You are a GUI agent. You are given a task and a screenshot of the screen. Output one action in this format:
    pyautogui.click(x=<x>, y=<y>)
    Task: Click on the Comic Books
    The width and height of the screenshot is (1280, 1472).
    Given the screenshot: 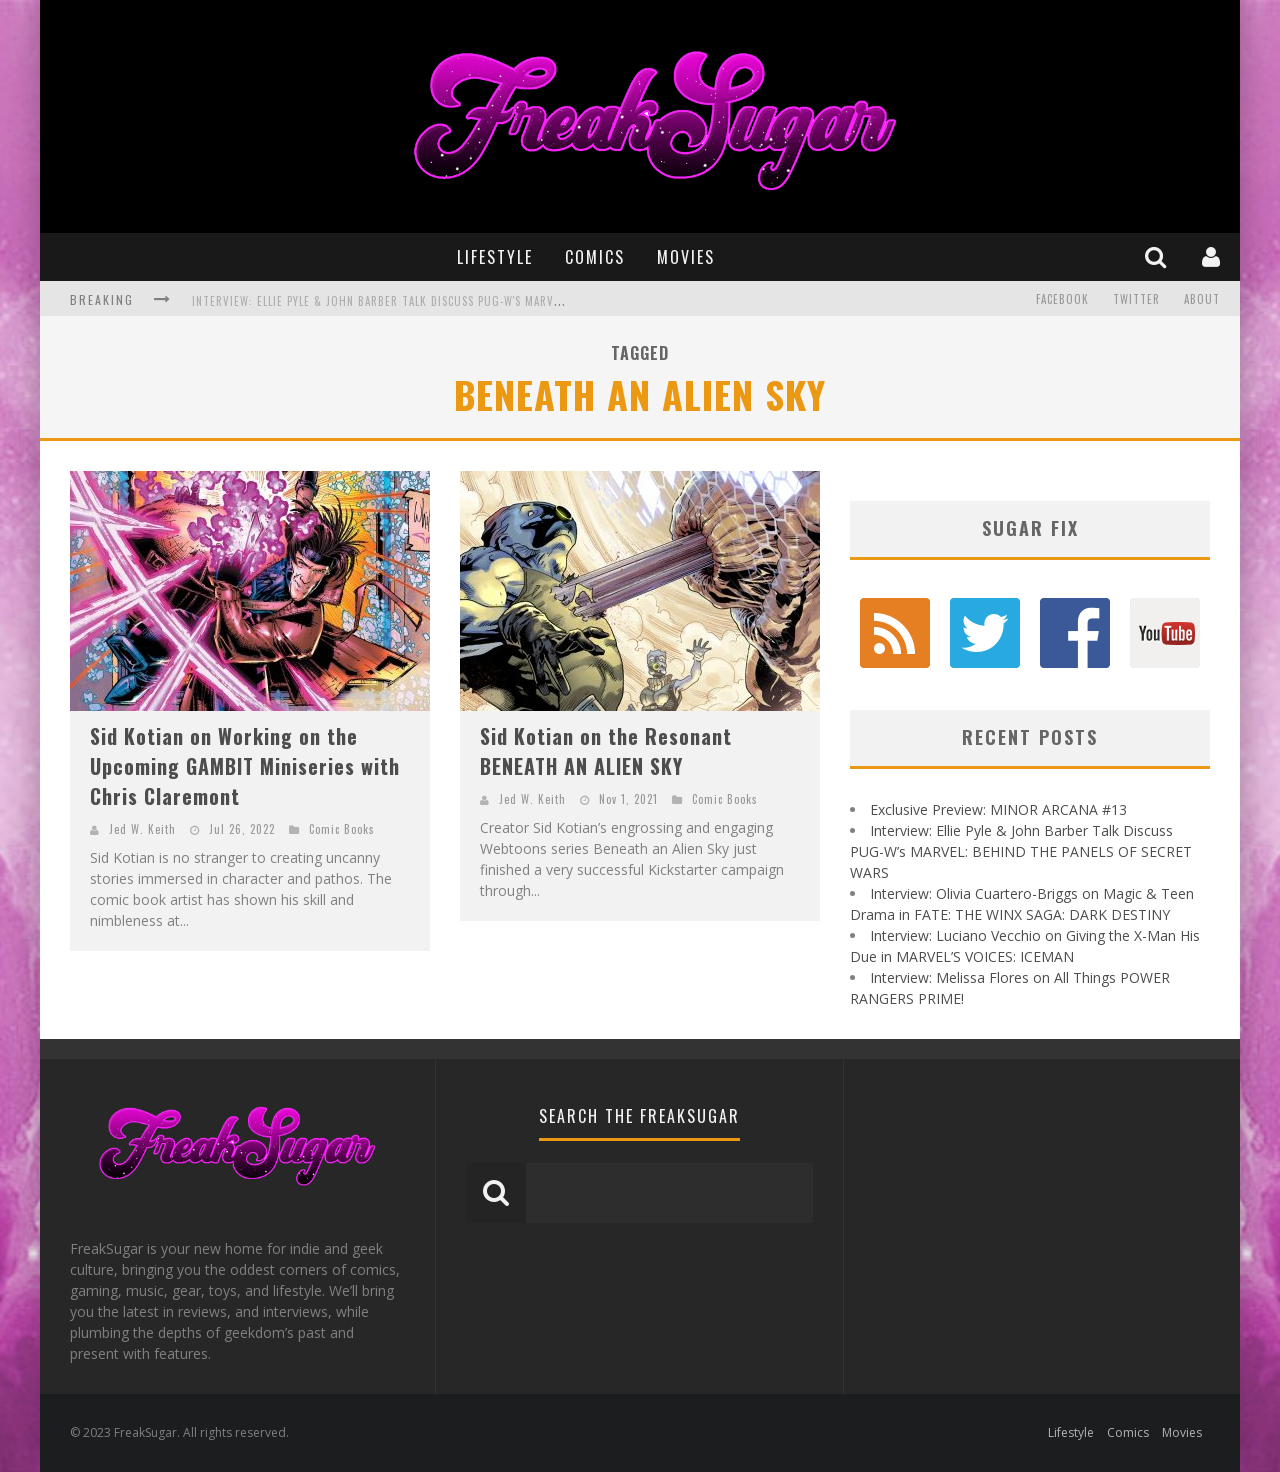 What is the action you would take?
    pyautogui.click(x=342, y=829)
    